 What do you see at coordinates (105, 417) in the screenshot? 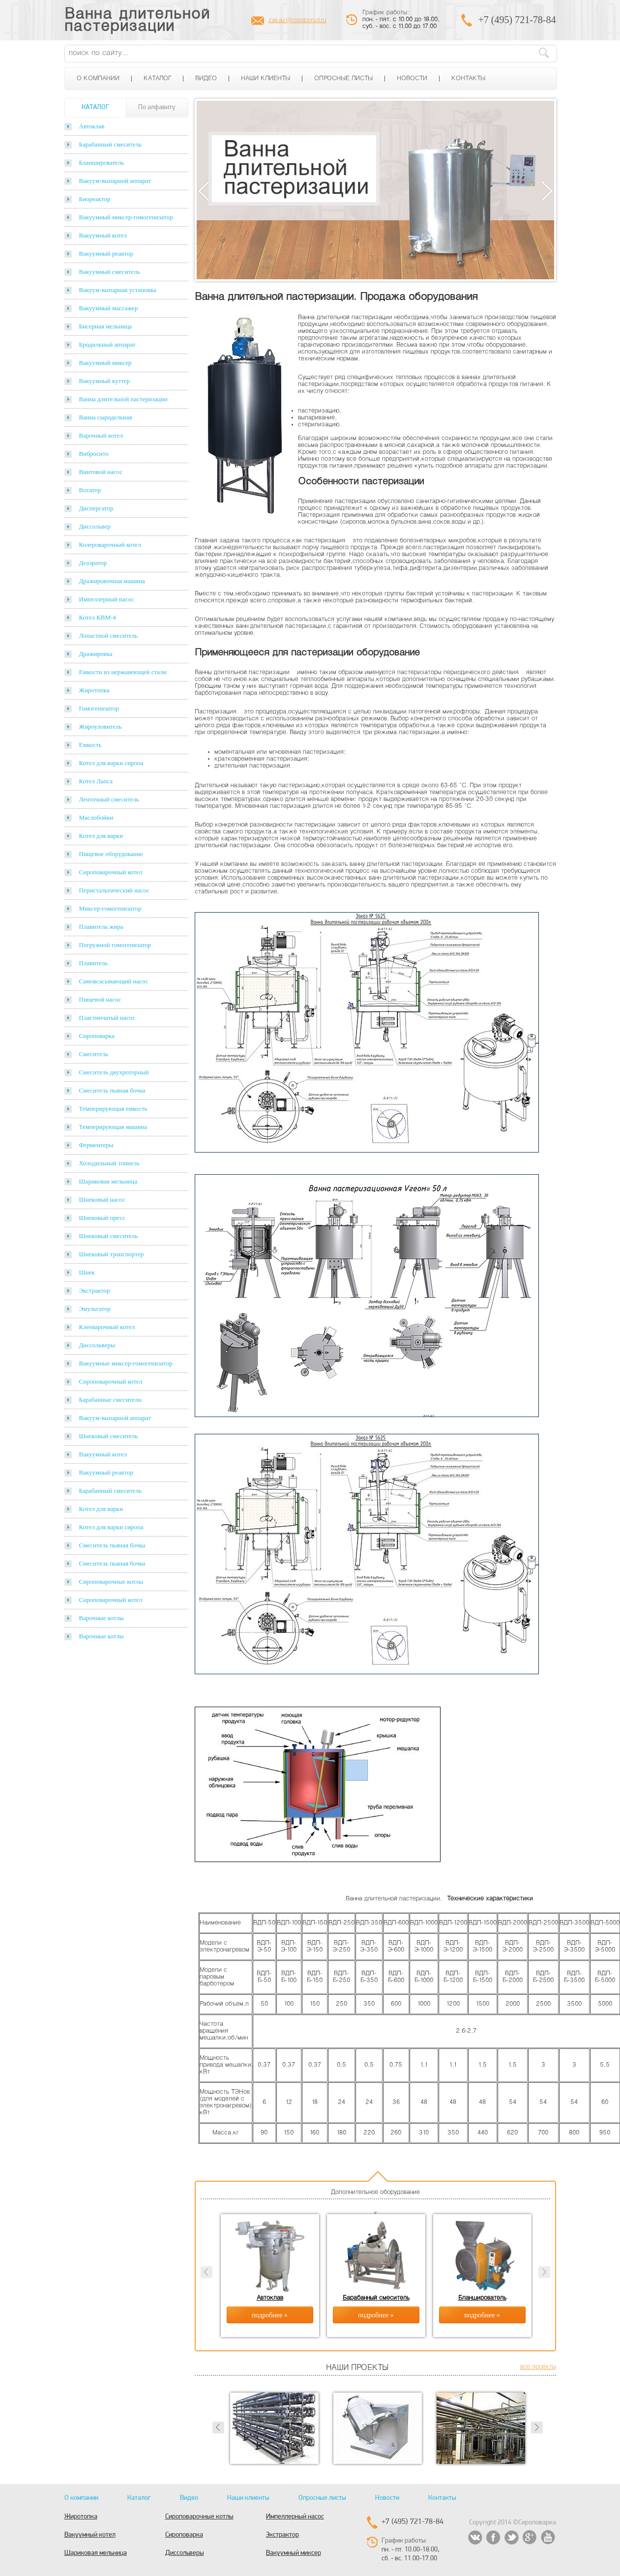
I see `Ванна сыродельная` at bounding box center [105, 417].